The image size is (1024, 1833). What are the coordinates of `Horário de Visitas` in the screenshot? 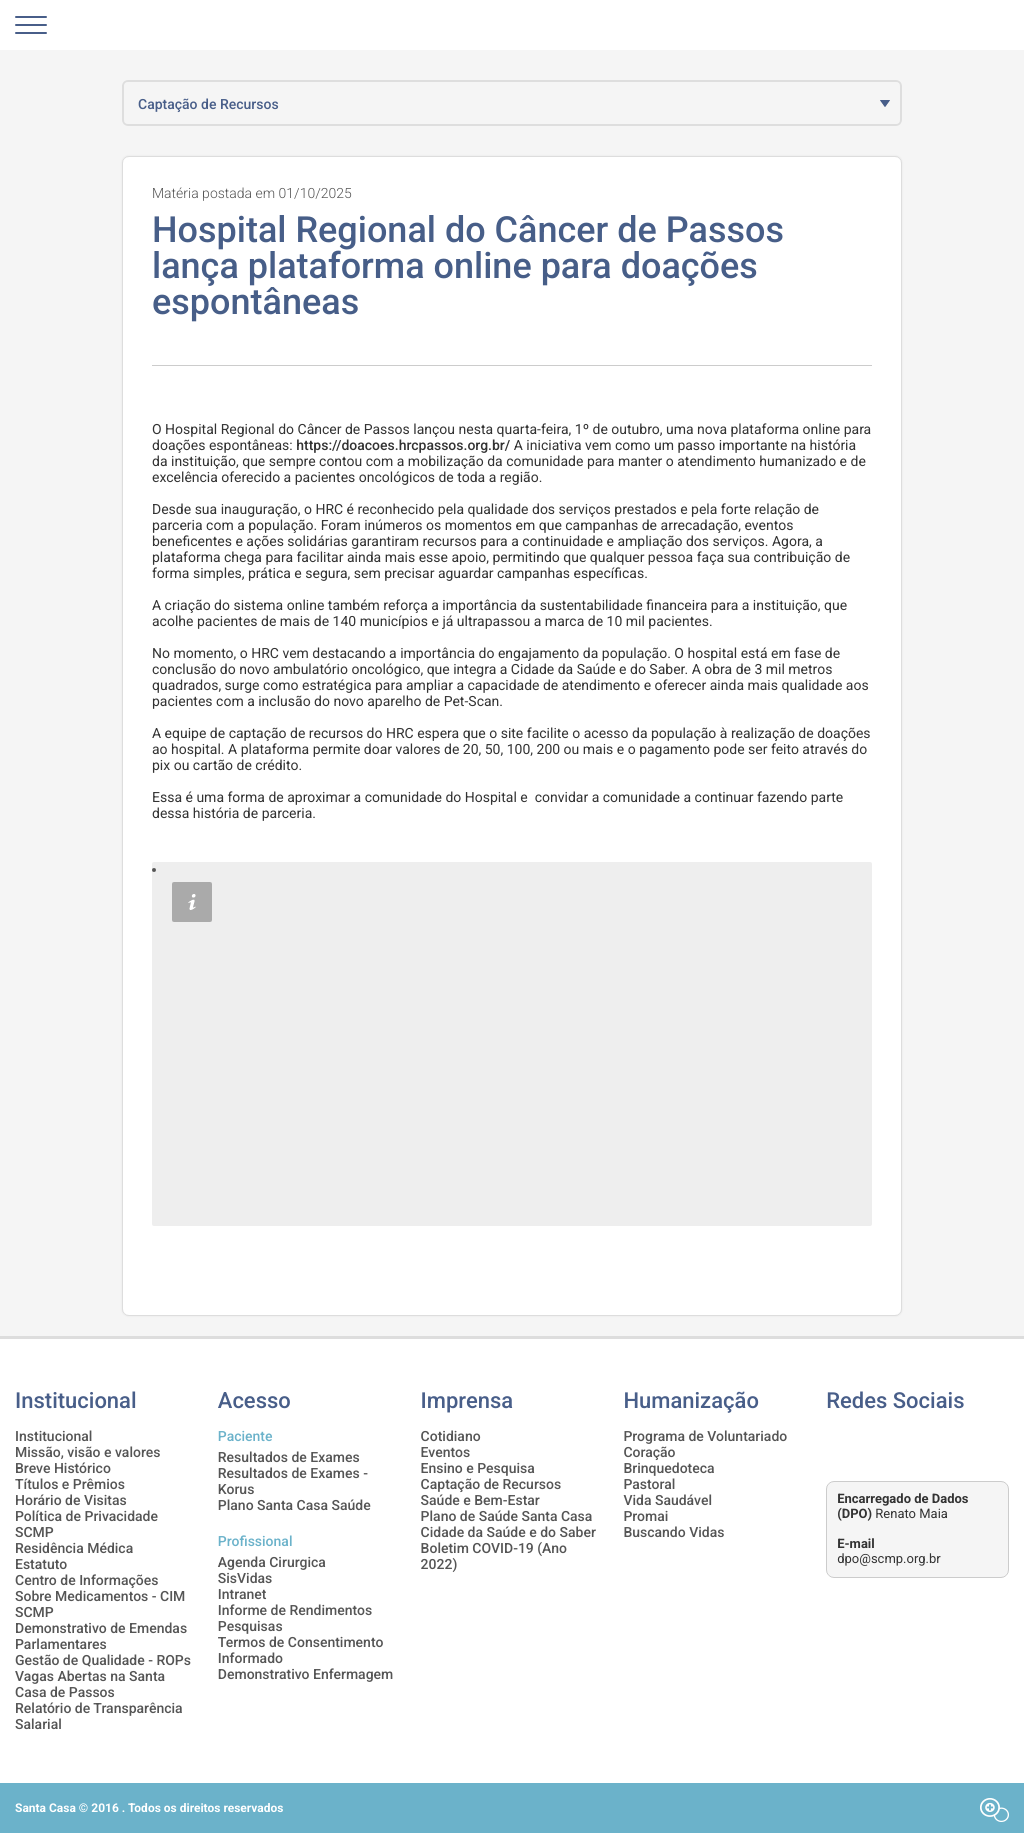 It's located at (71, 1501).